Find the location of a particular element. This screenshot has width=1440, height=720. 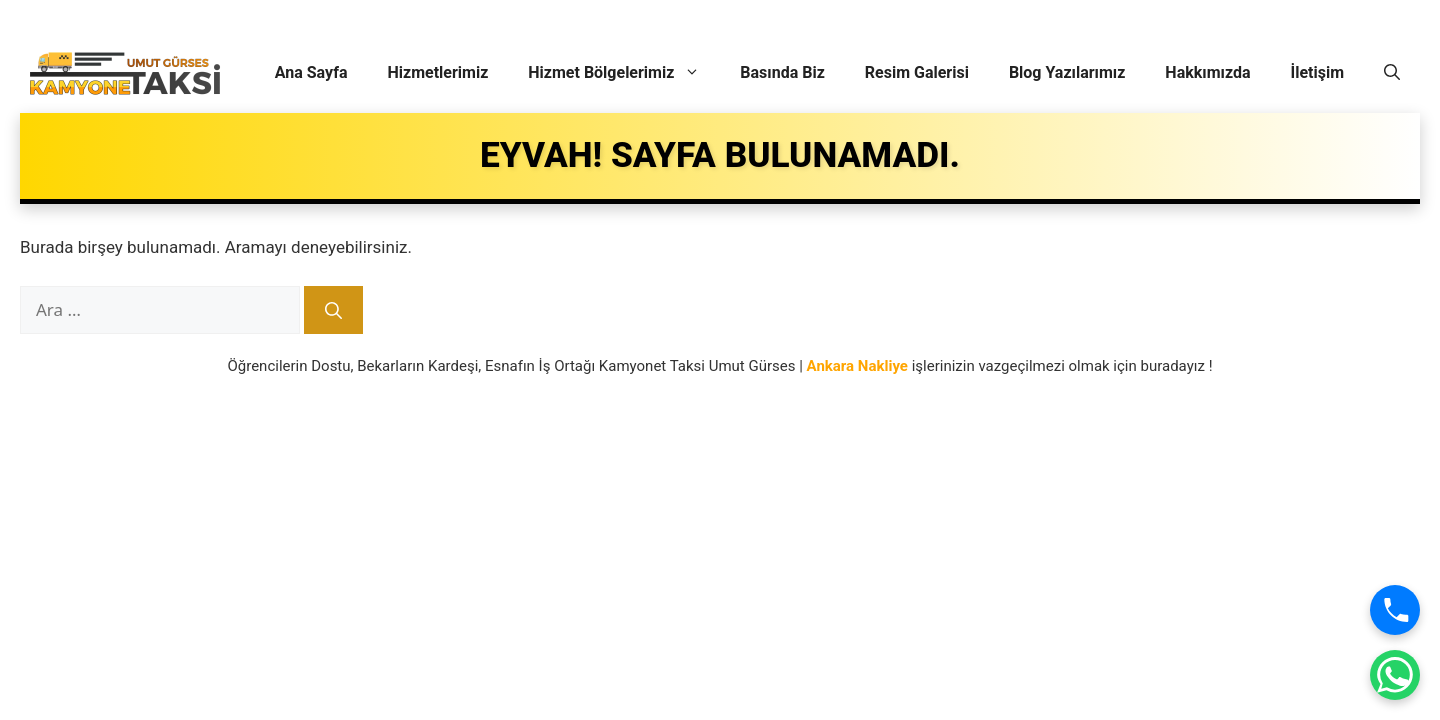

Blog Yazılarımız is located at coordinates (1067, 72).